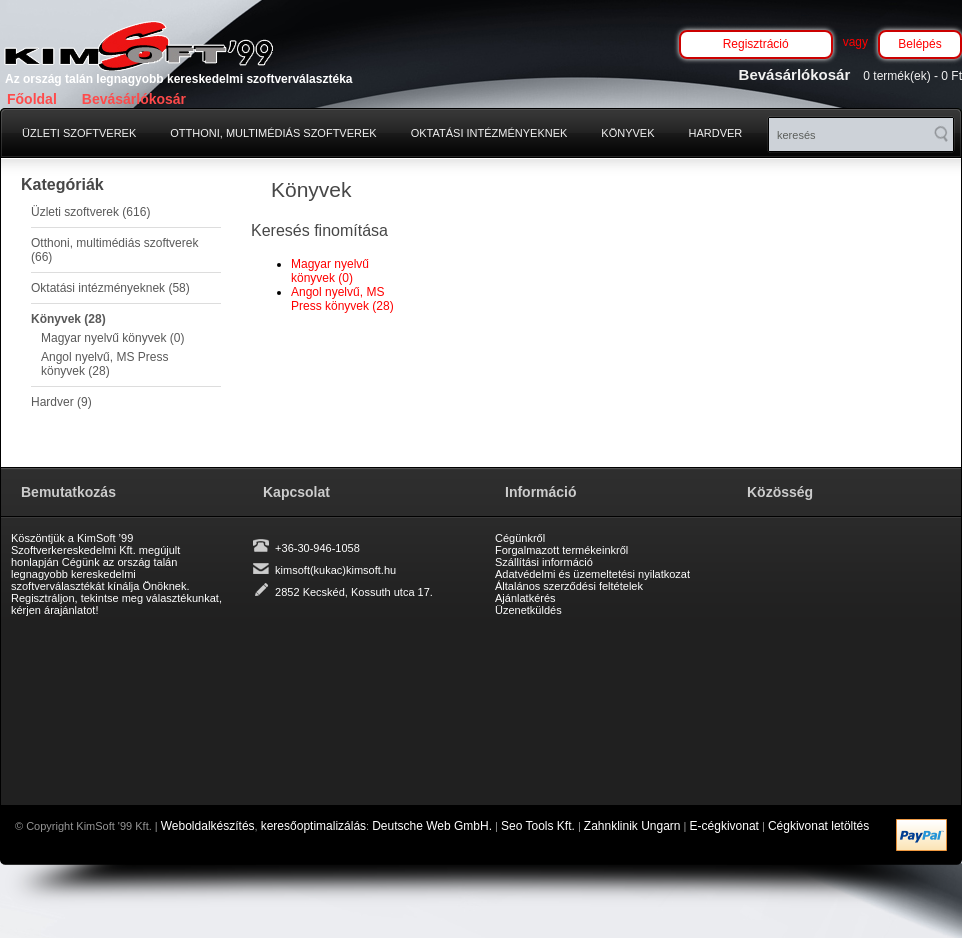 This screenshot has width=962, height=938. Describe the element at coordinates (432, 826) in the screenshot. I see `Deutsche Web GmbH.` at that location.